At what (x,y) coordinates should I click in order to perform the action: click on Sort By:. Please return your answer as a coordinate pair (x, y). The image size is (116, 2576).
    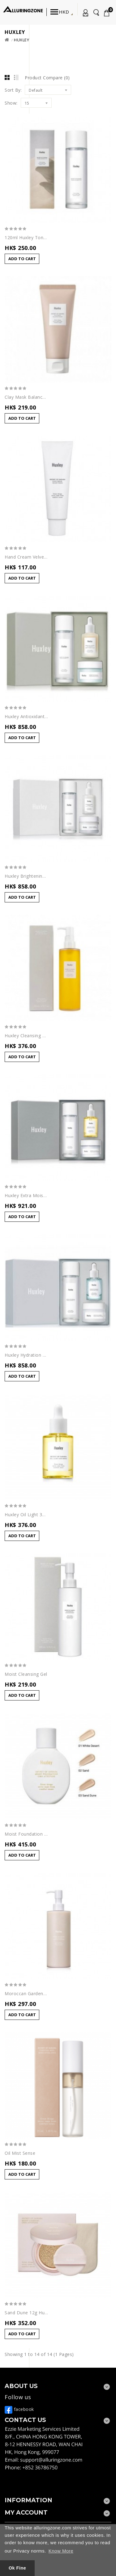
    Looking at the image, I should click on (13, 90).